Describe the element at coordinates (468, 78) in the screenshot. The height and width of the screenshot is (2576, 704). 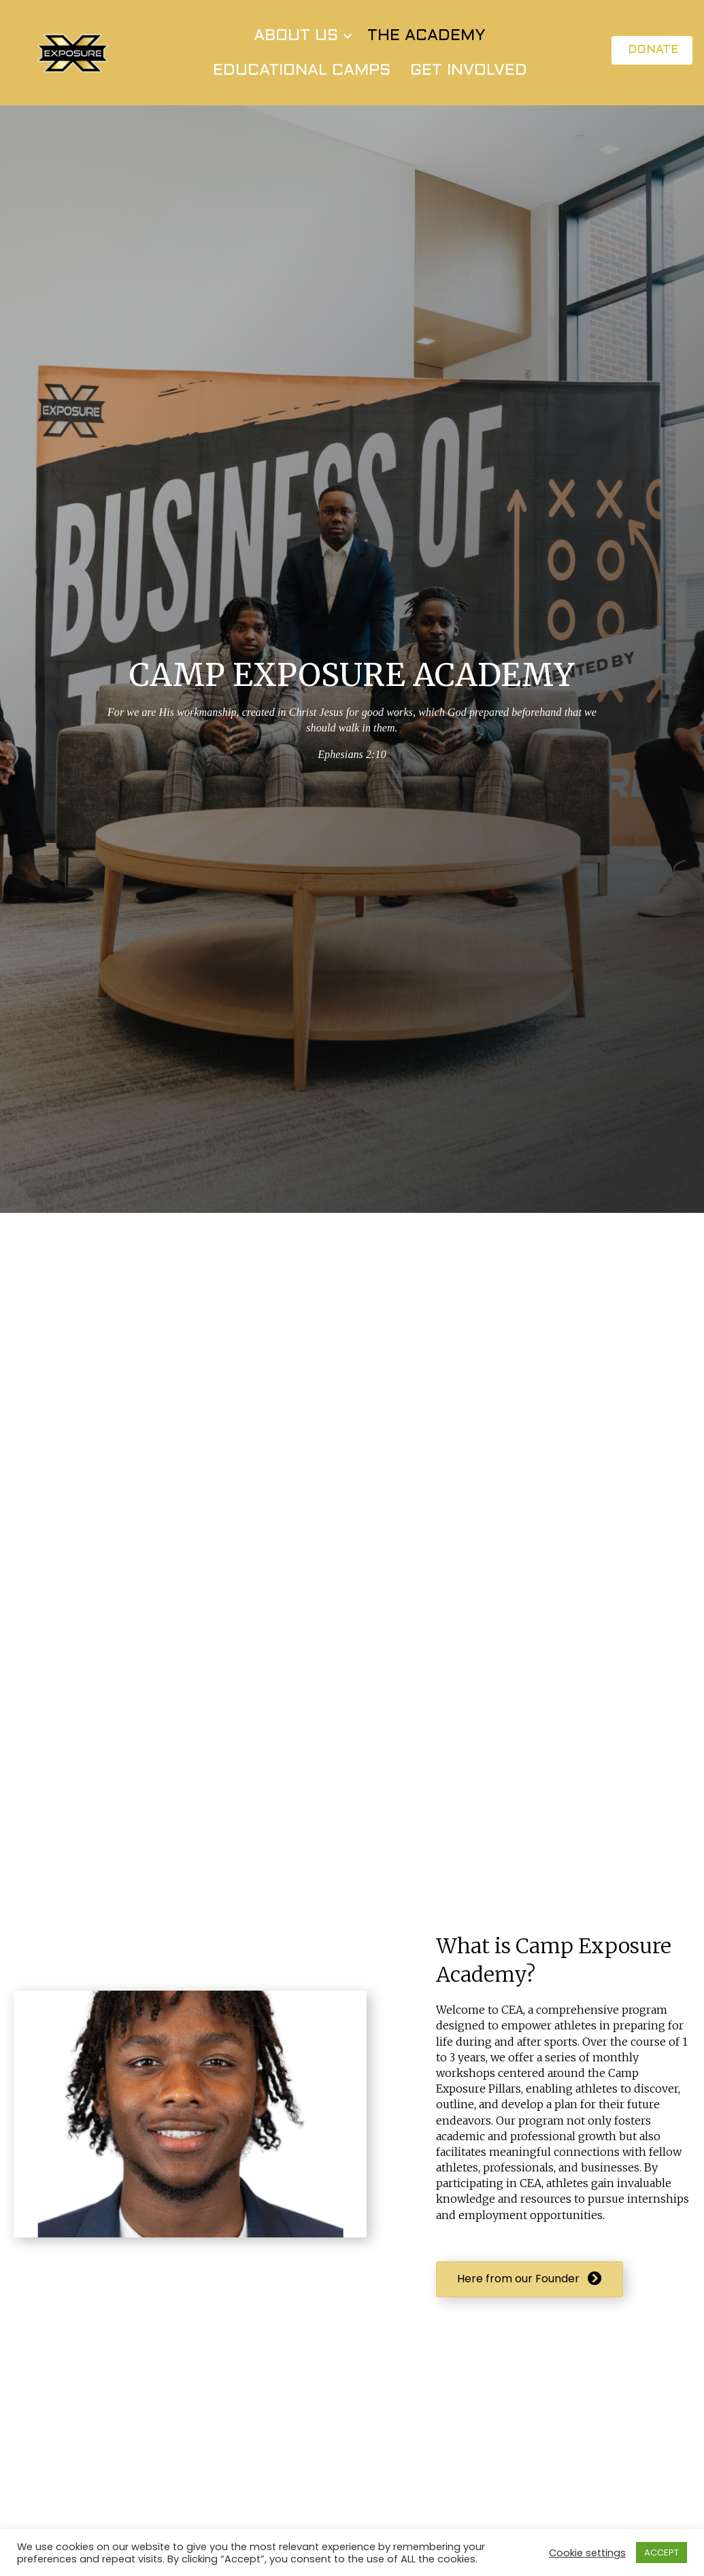
I see `GET INVOLVED` at that location.